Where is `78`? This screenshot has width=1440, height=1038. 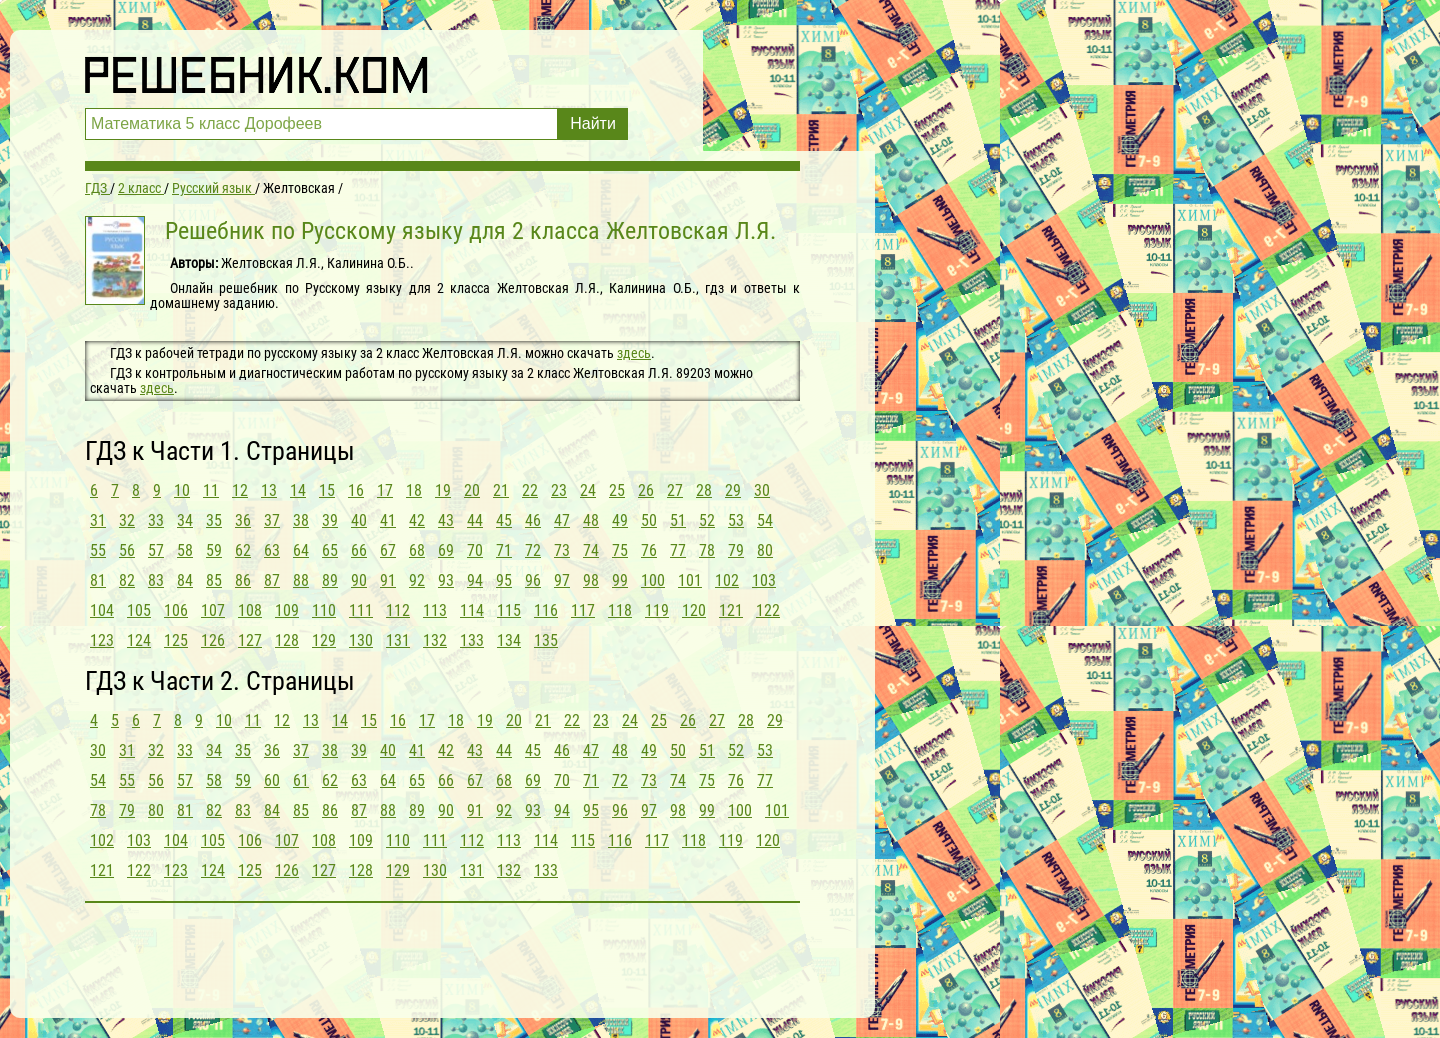
78 is located at coordinates (707, 550).